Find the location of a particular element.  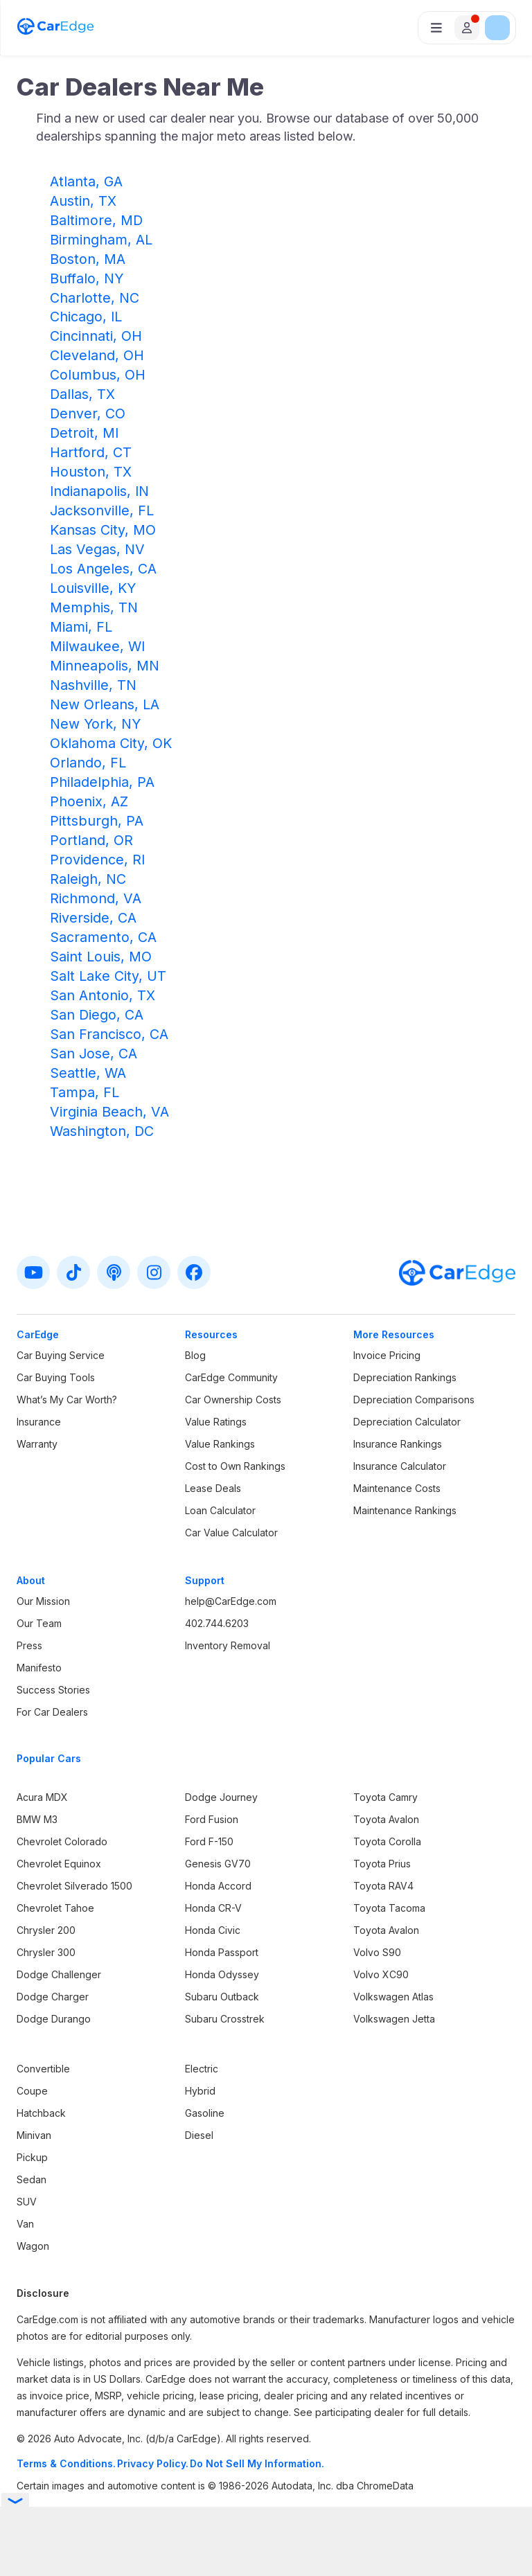

Cost to Own Rankings is located at coordinates (235, 1466).